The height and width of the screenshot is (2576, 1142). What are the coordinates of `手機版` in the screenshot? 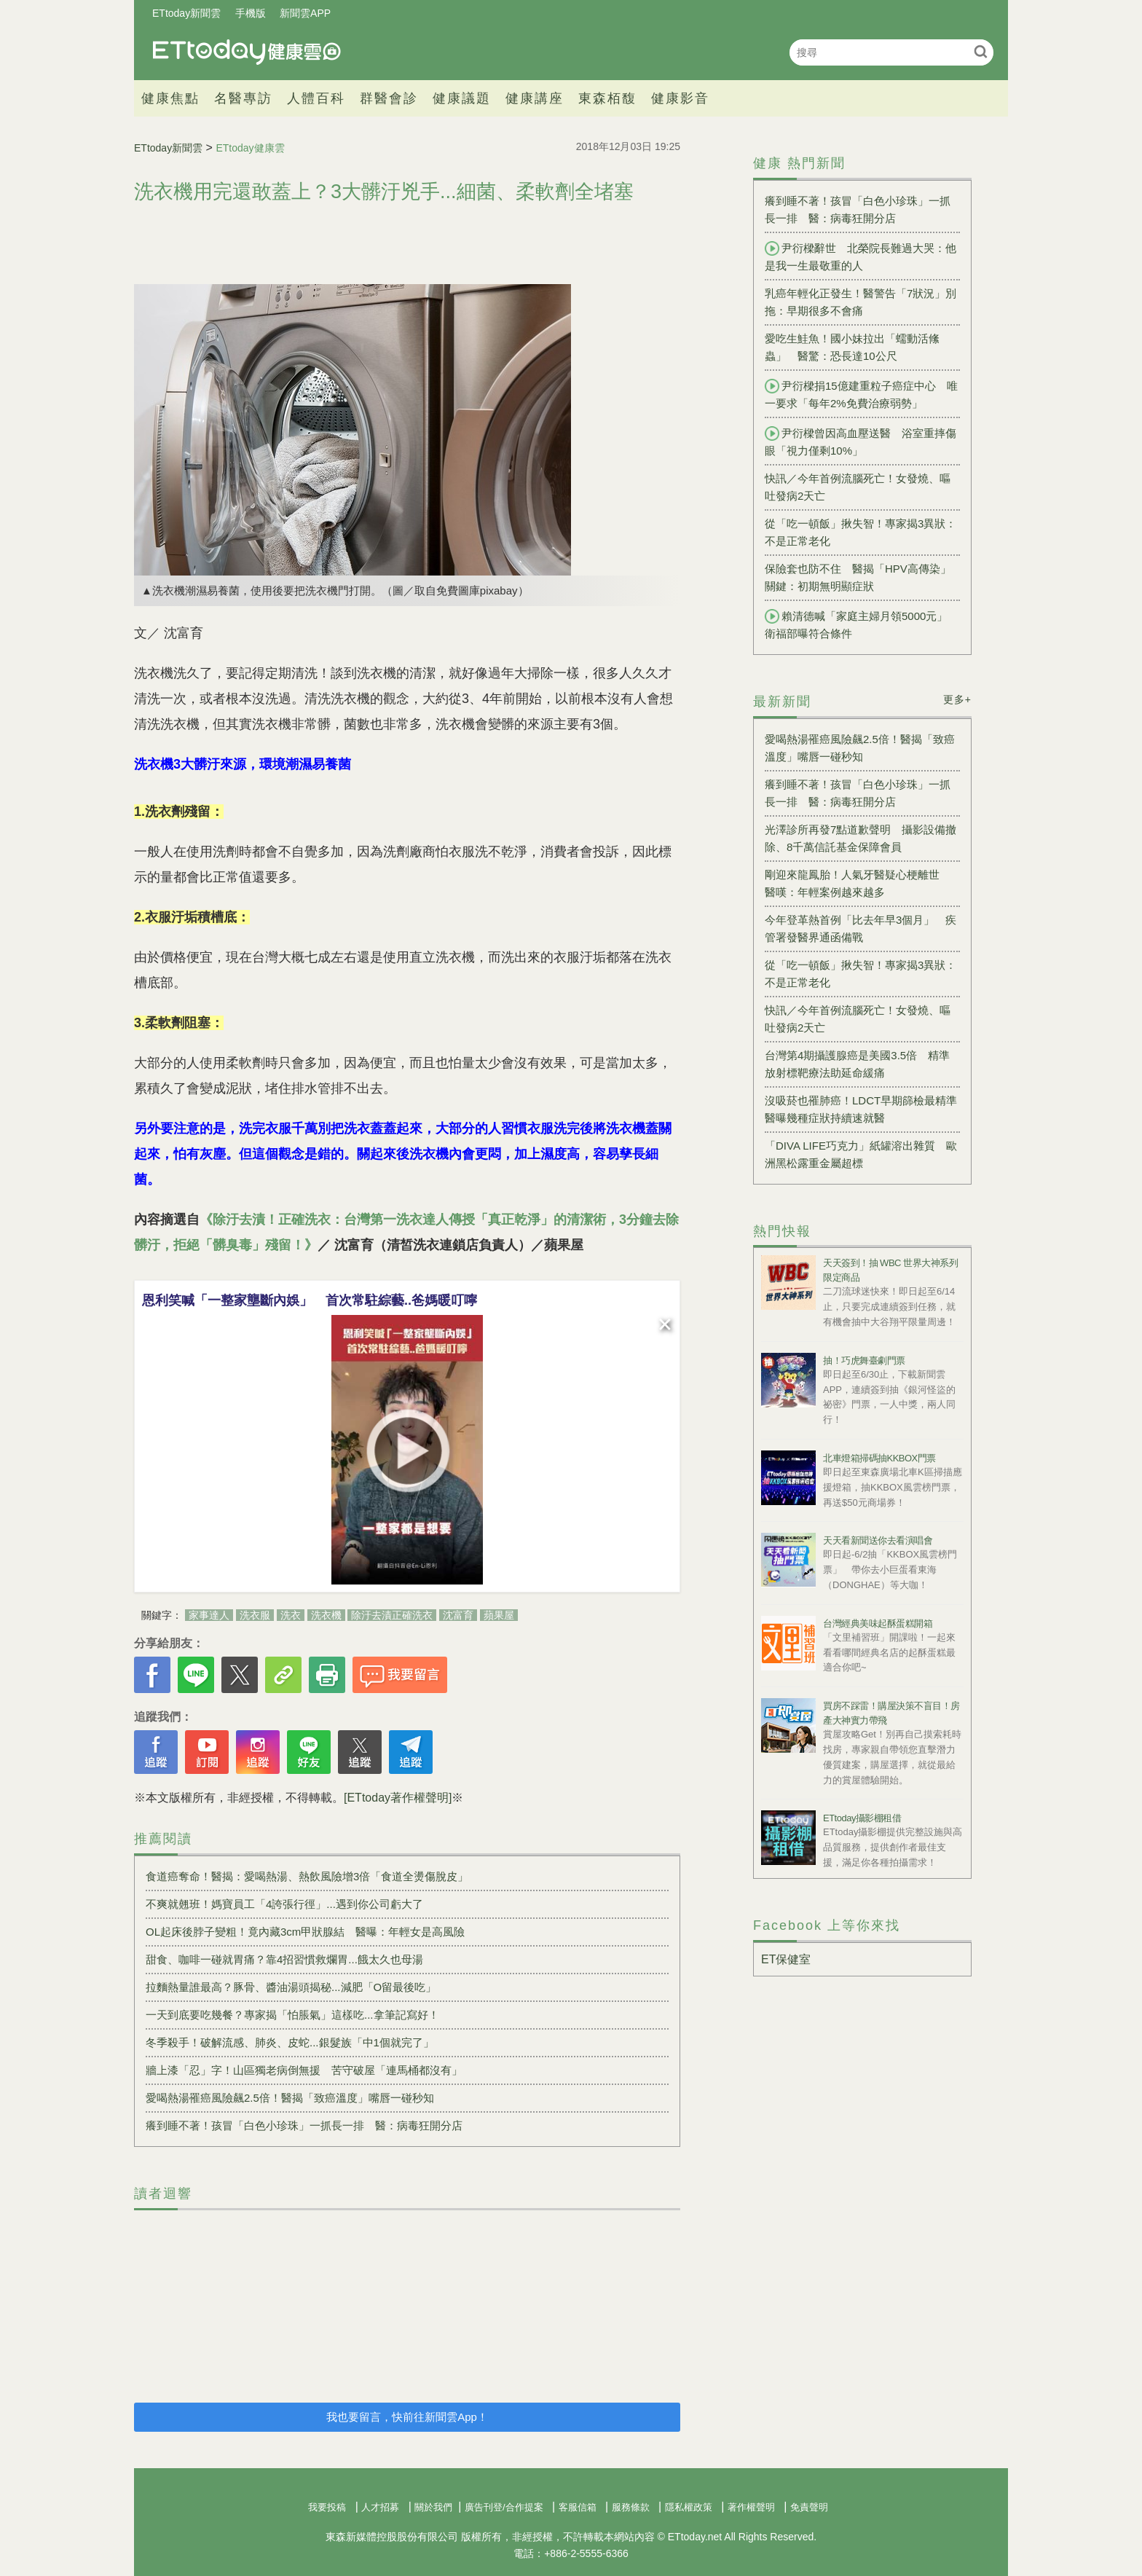 It's located at (250, 13).